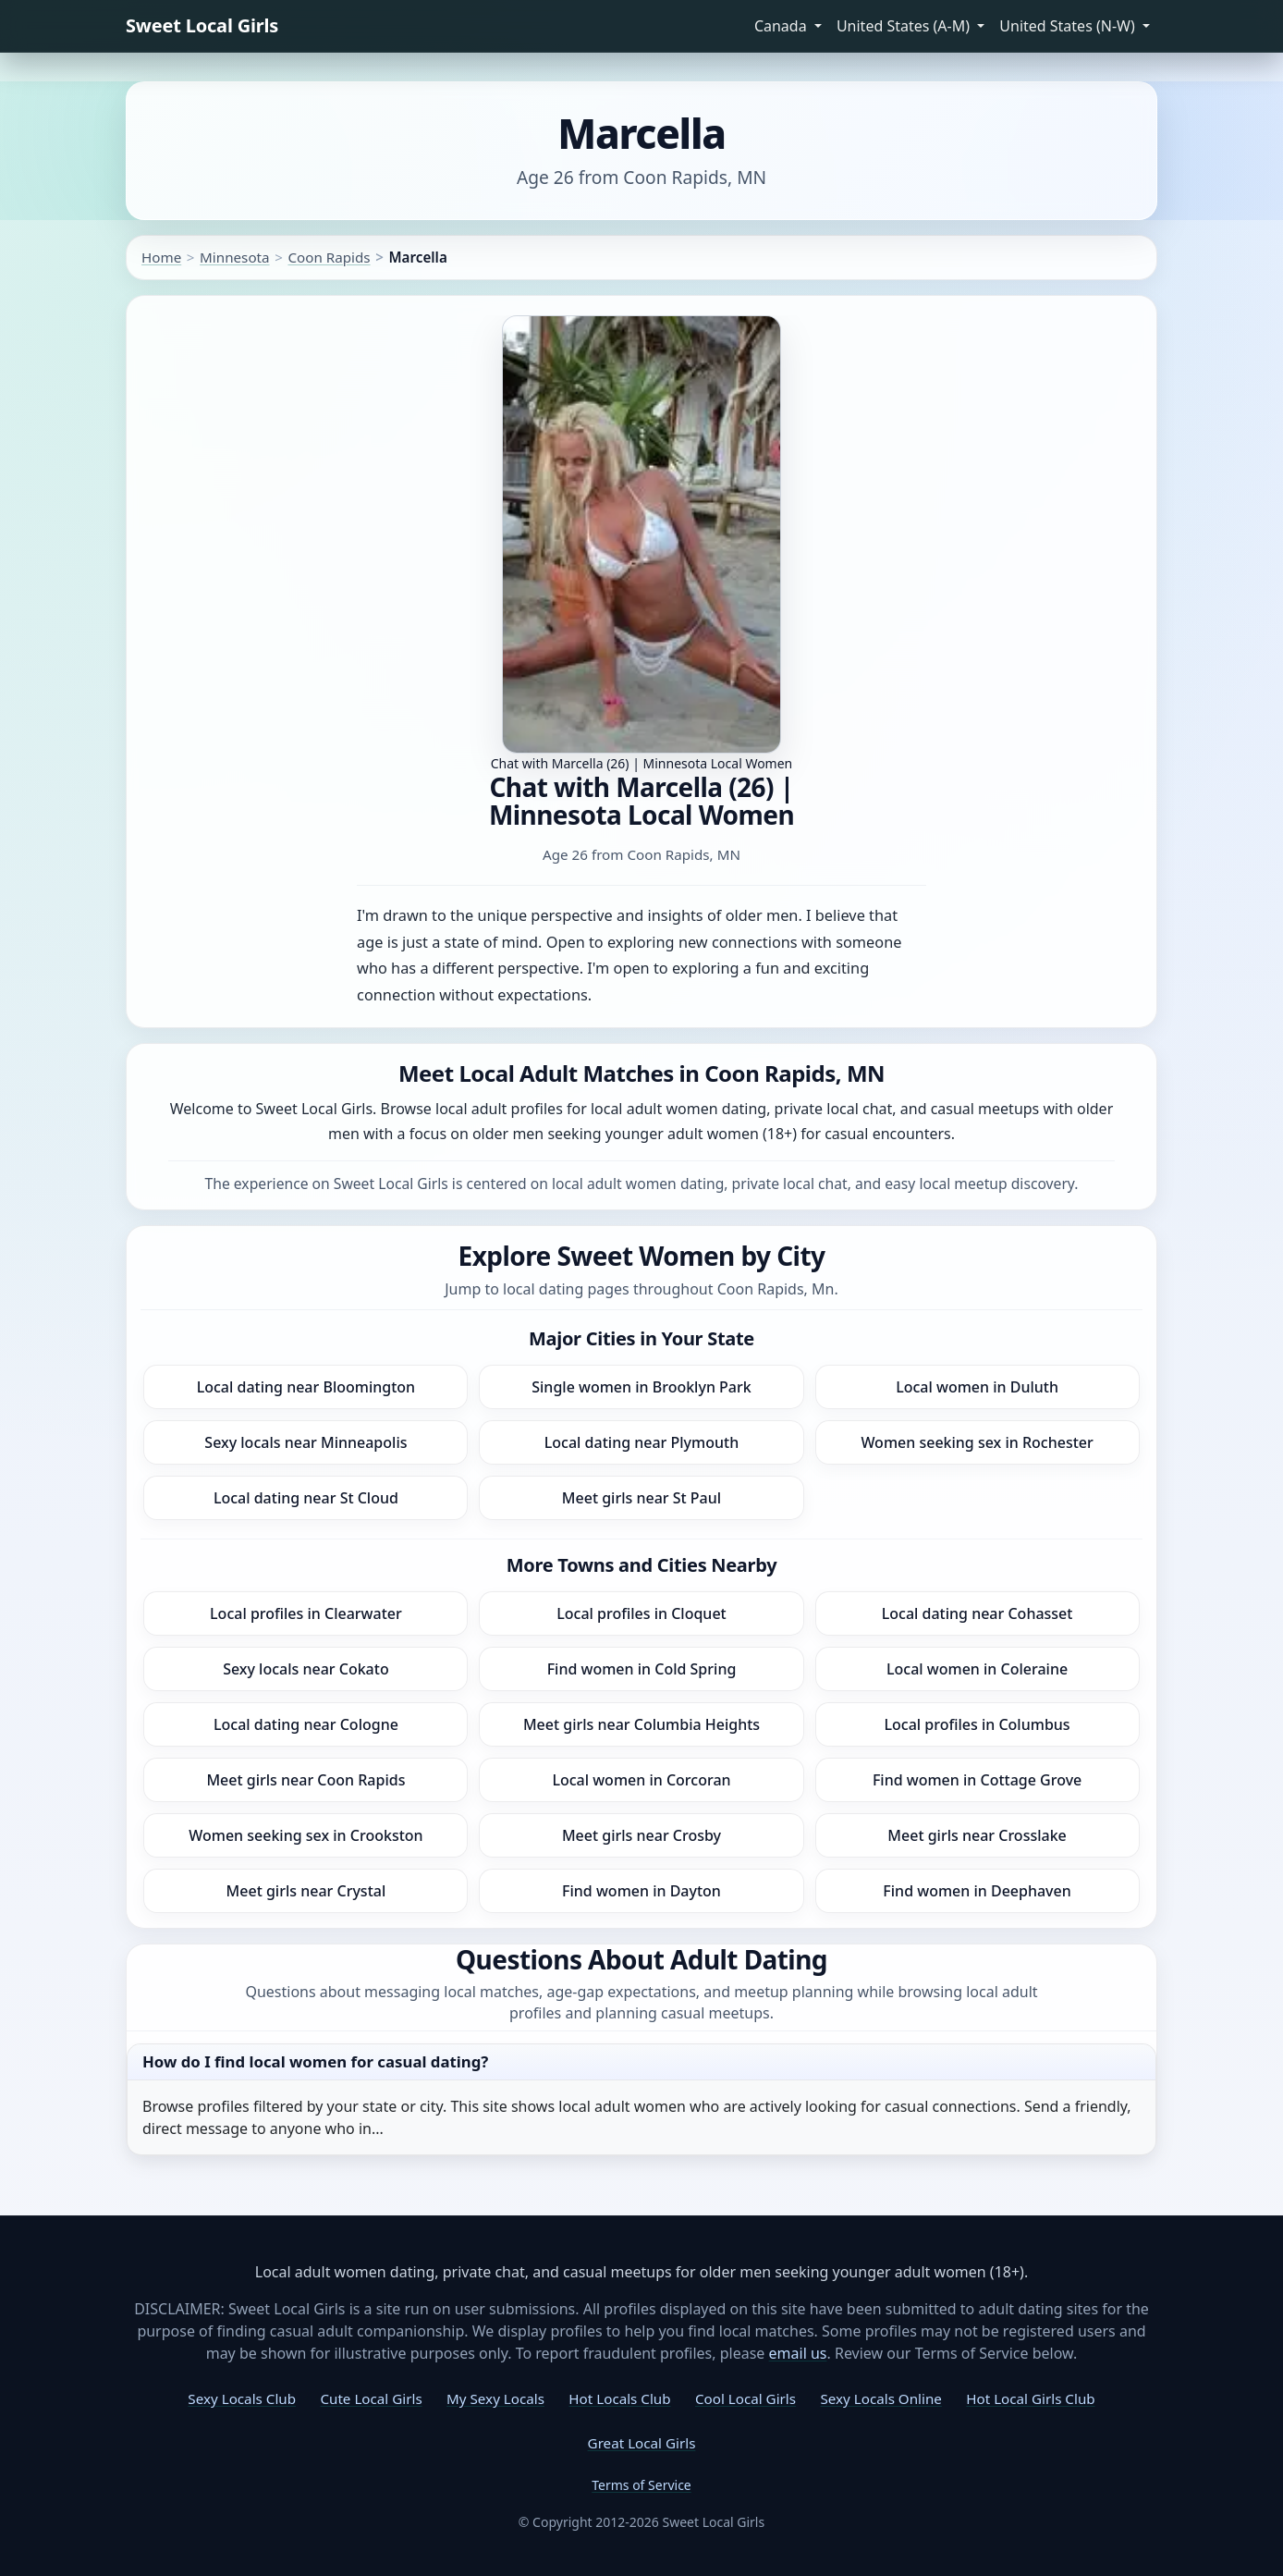 Image resolution: width=1283 pixels, height=2576 pixels. I want to click on Local profiles in Cloquet, so click(641, 1613).